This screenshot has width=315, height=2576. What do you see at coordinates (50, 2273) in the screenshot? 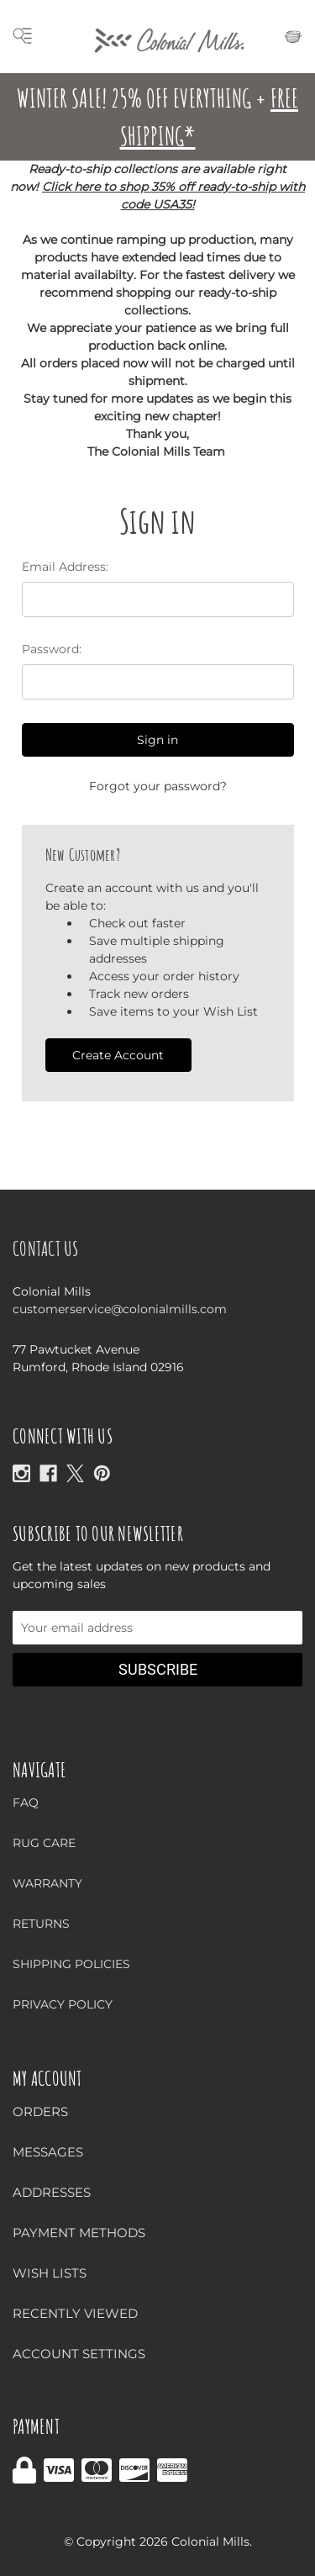
I see `Wish Lists` at bounding box center [50, 2273].